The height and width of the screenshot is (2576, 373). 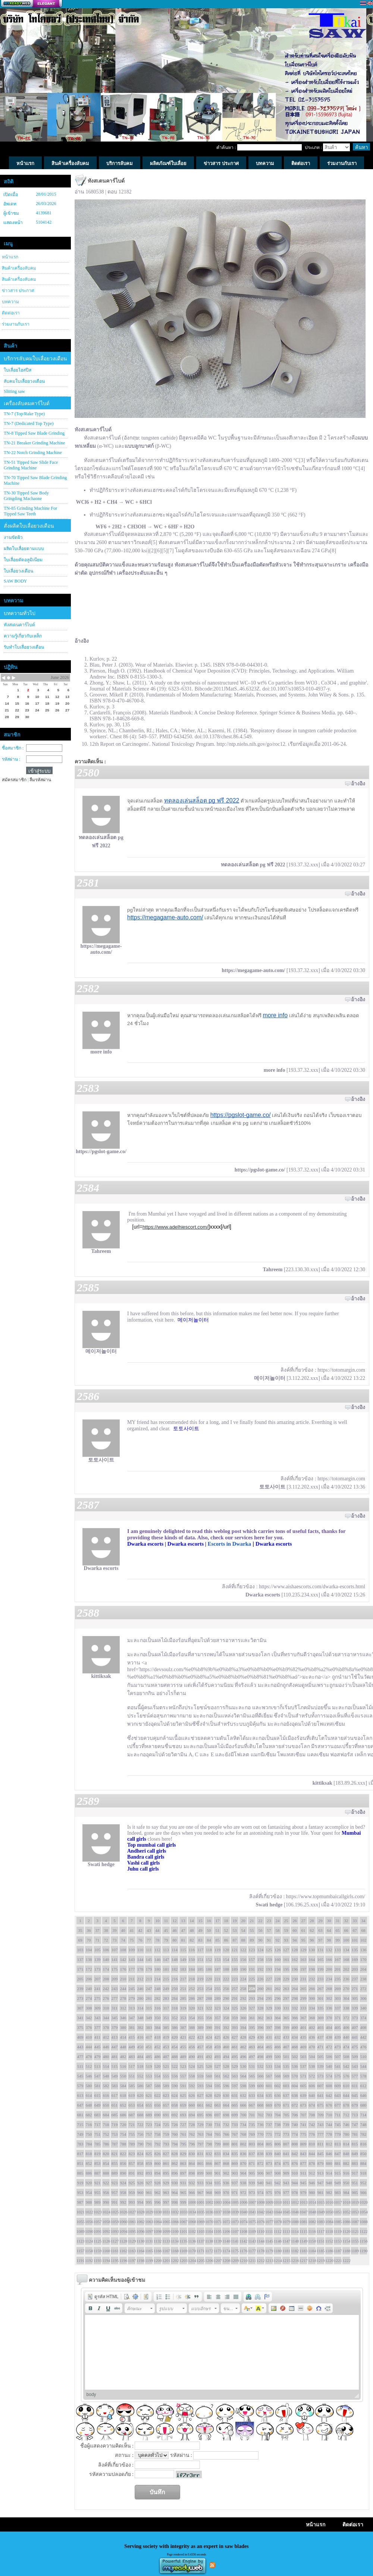 I want to click on 179, so click(x=149, y=1969).